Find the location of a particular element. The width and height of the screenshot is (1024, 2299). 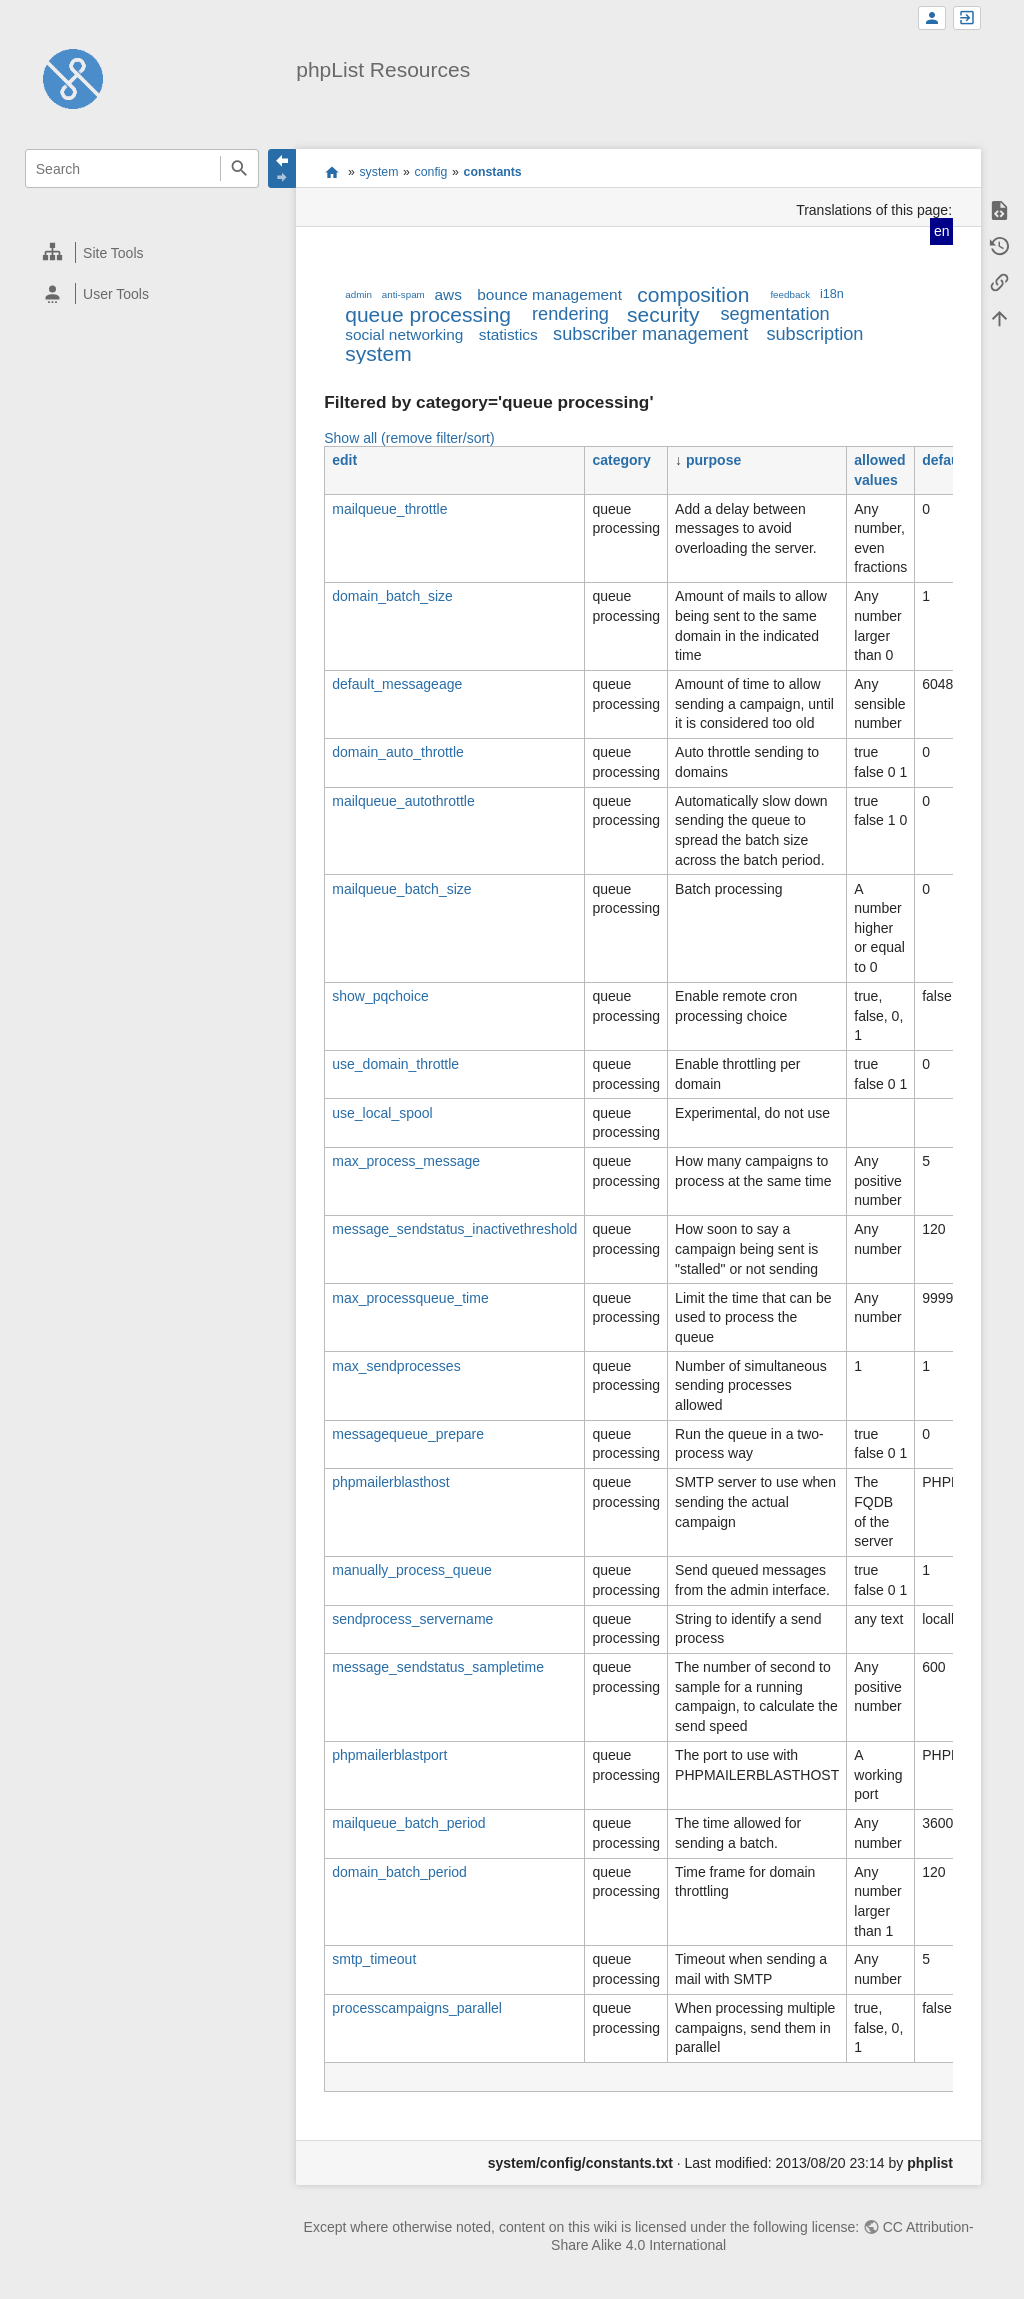

config is located at coordinates (431, 172).